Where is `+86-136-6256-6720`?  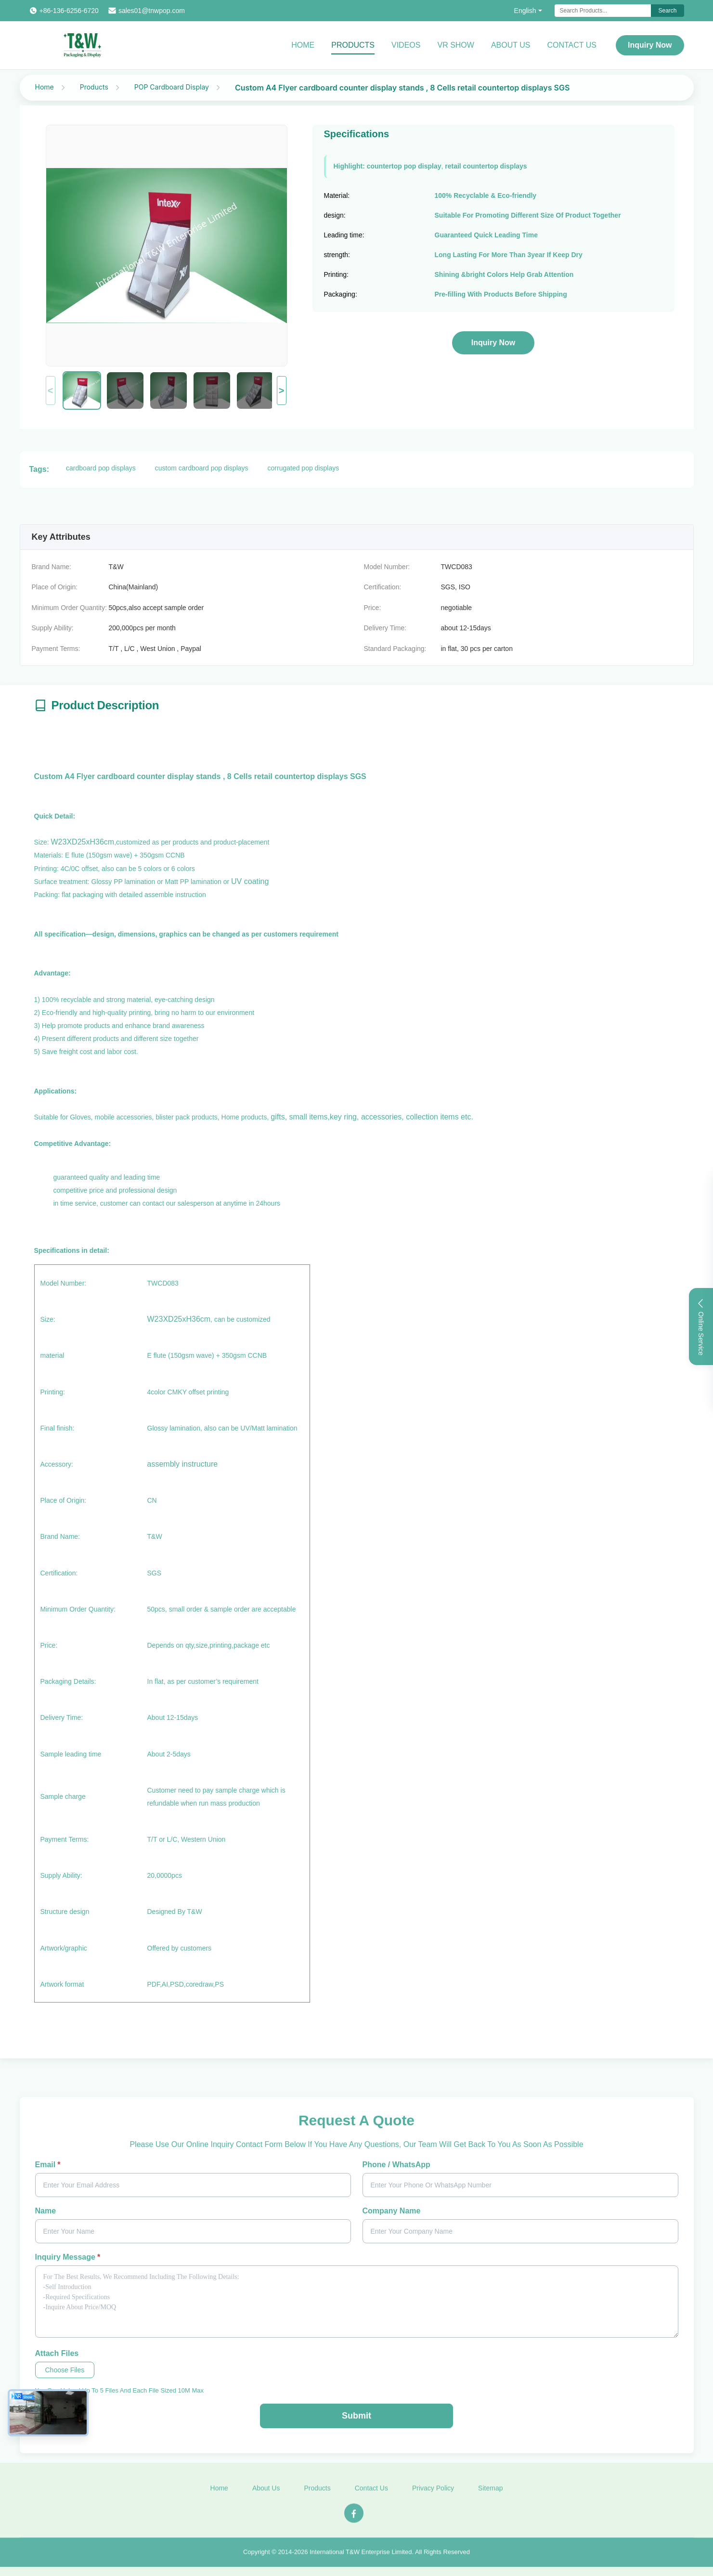
+86-136-6256-6720 is located at coordinates (69, 10).